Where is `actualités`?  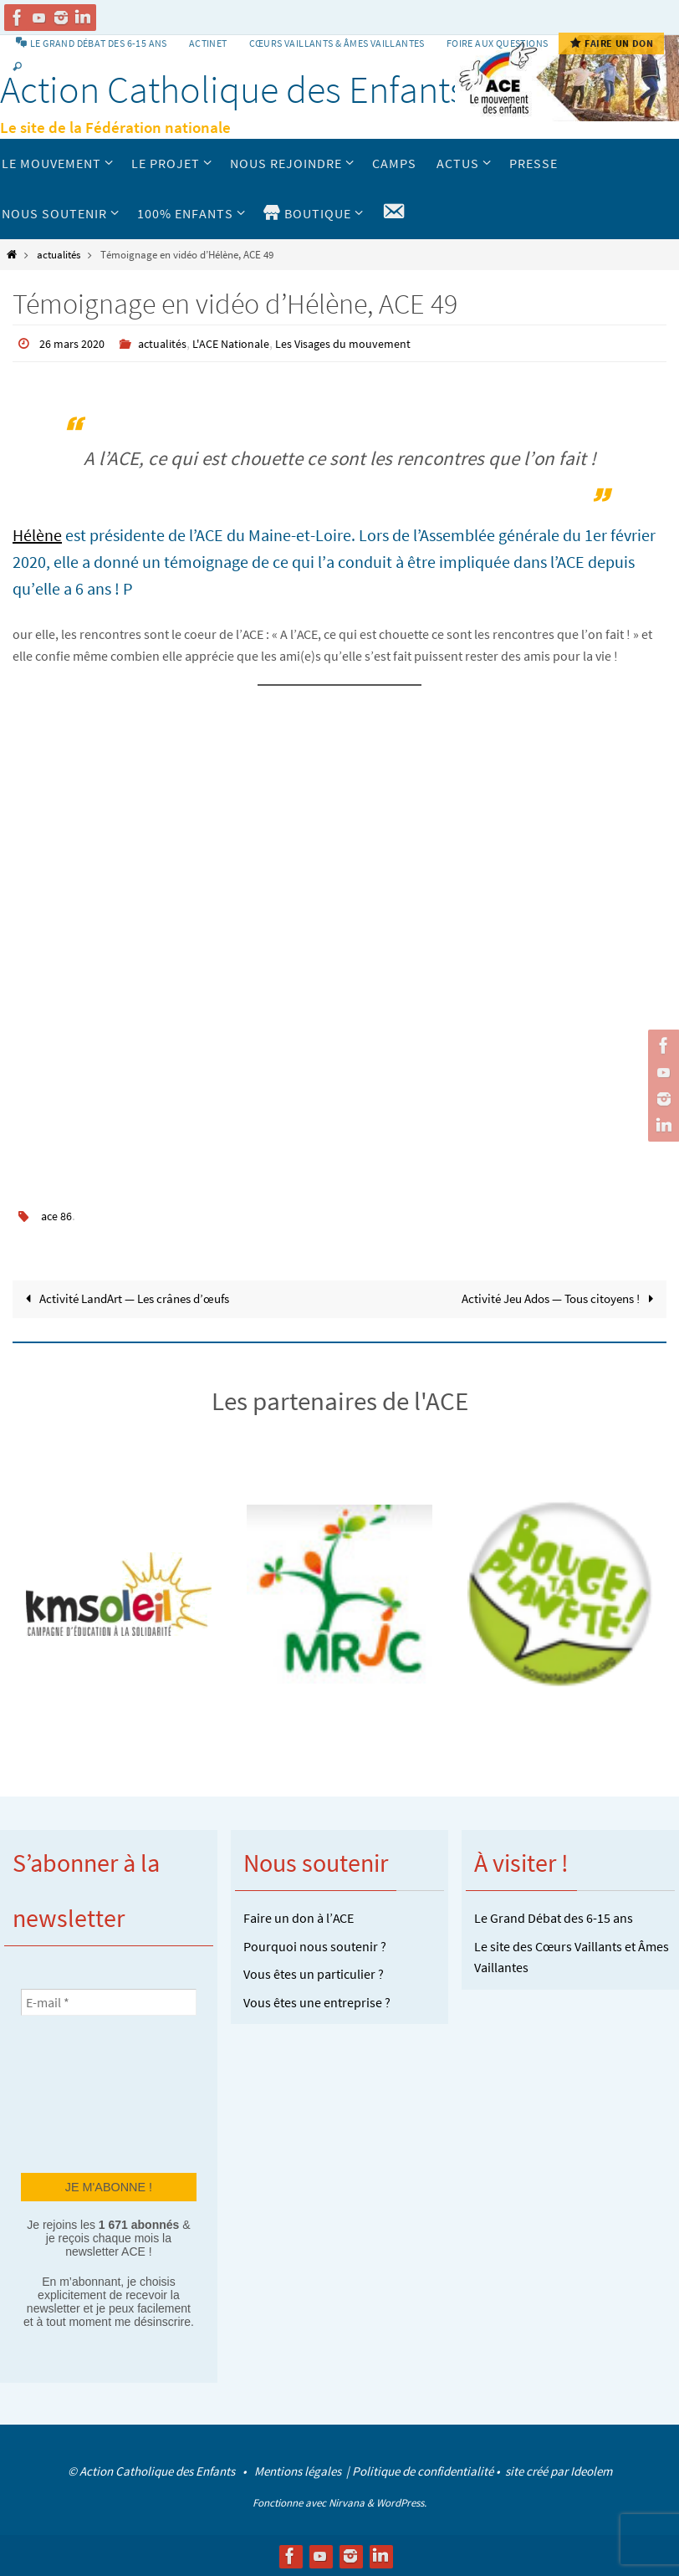
actualités is located at coordinates (58, 254).